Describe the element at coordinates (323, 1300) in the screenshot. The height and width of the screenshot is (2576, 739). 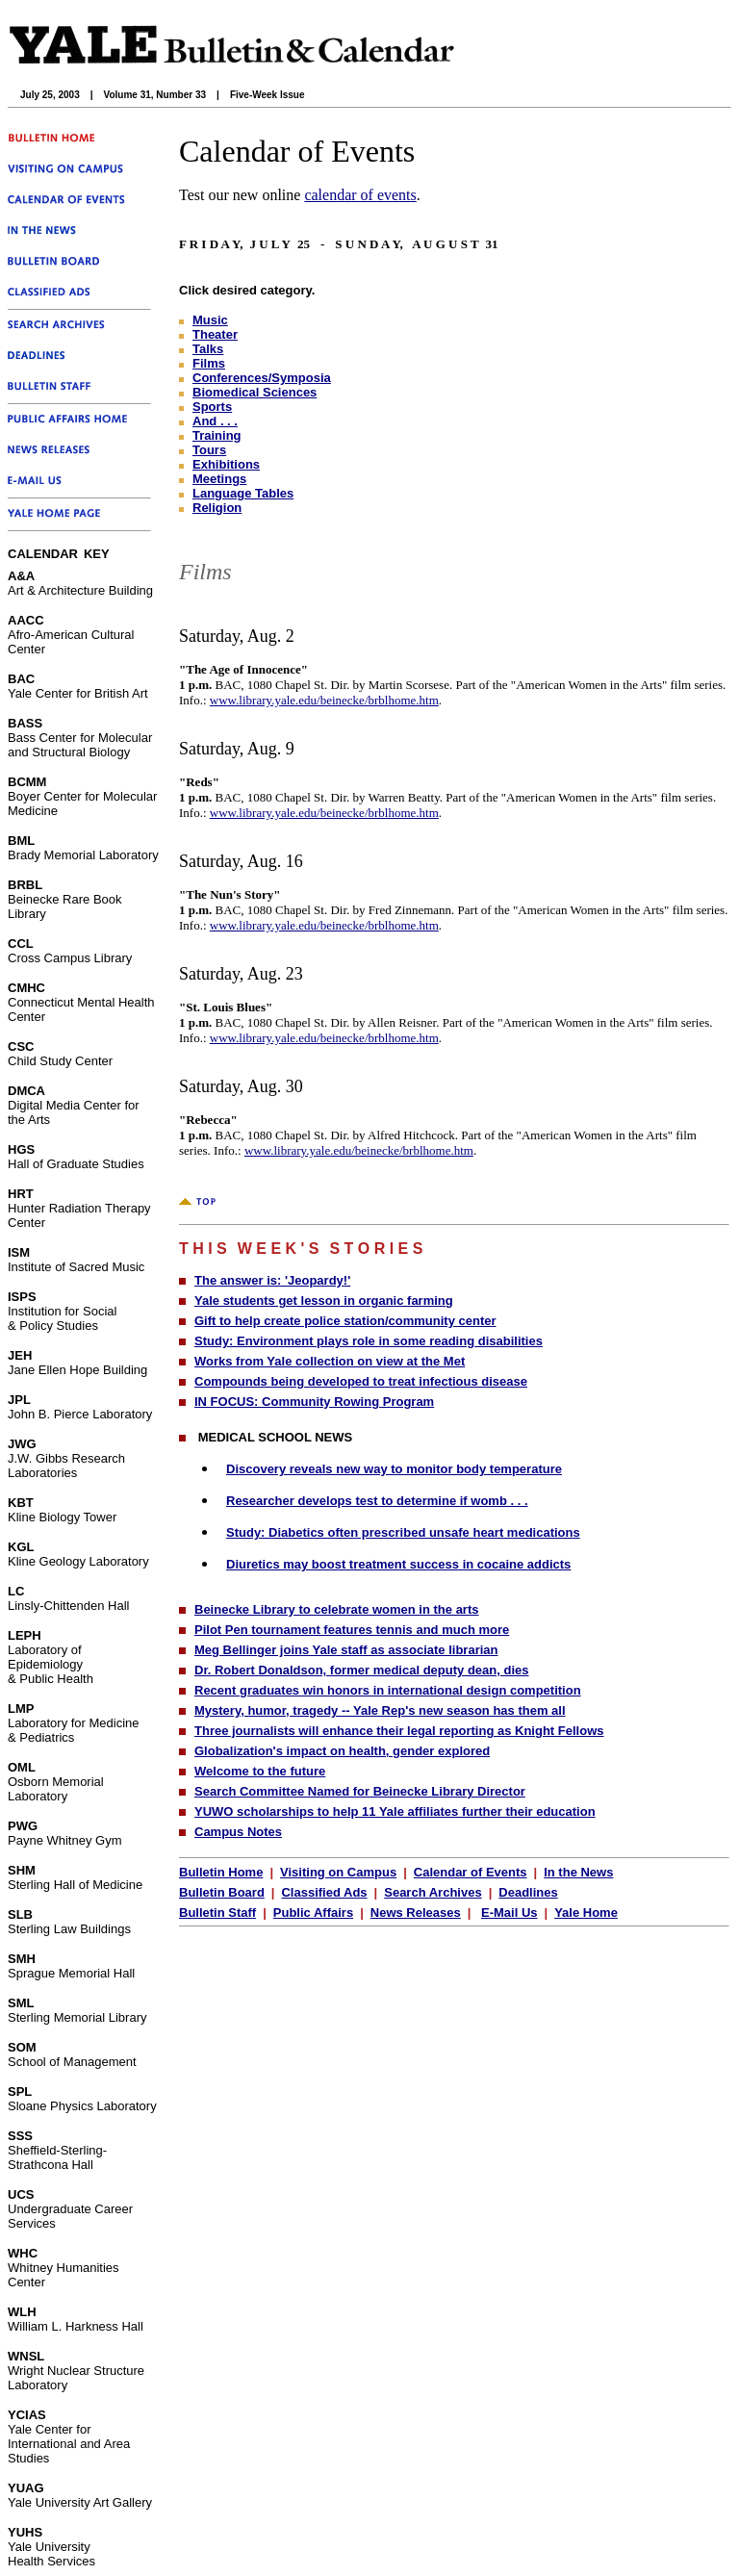
I see `Yale students get lesson in organic farming` at that location.